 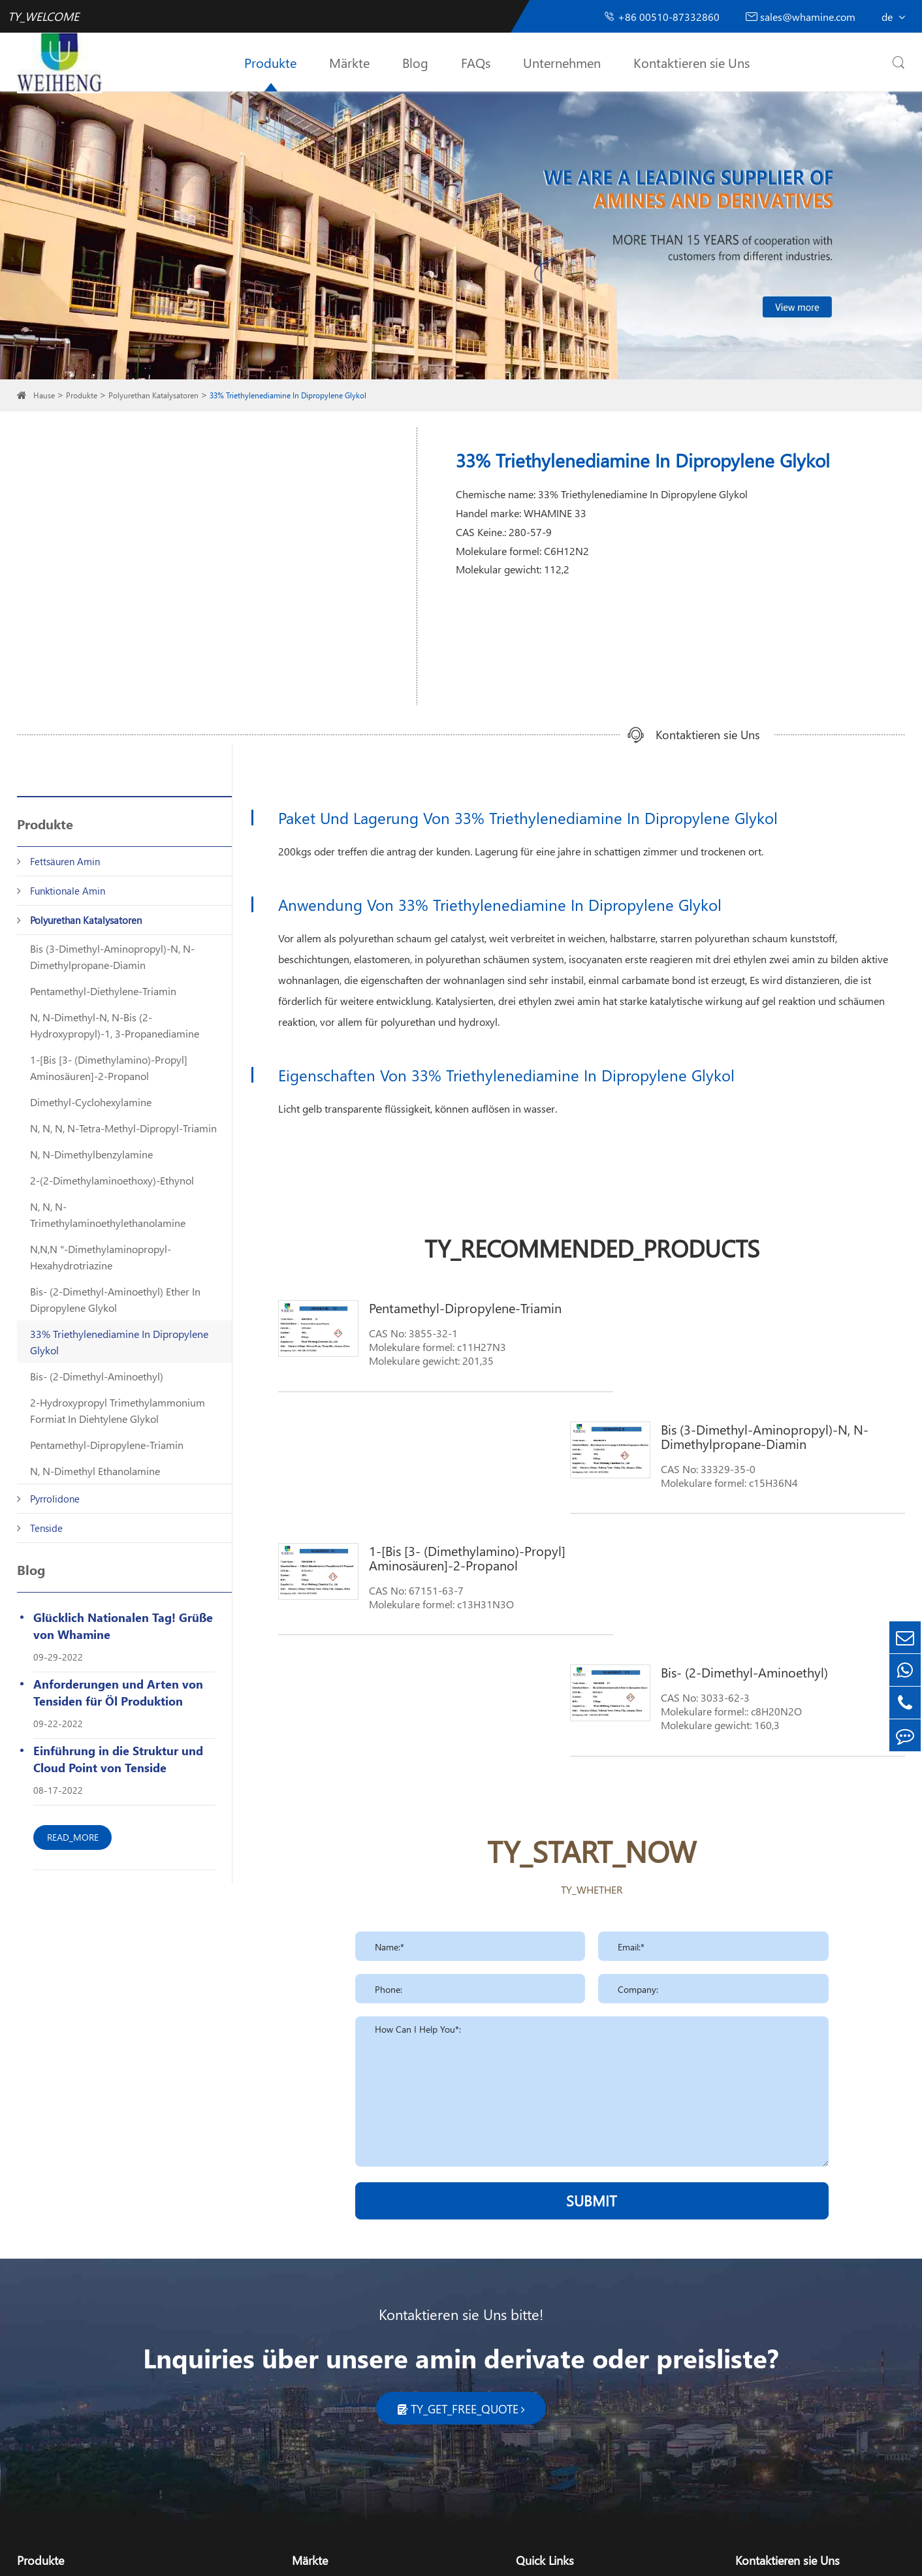 I want to click on Märkte, so click(x=349, y=62).